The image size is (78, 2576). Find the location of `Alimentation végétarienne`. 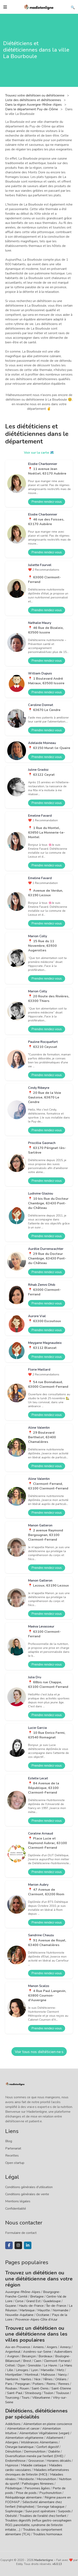

Alimentation végétarienne is located at coordinates (24, 2437).